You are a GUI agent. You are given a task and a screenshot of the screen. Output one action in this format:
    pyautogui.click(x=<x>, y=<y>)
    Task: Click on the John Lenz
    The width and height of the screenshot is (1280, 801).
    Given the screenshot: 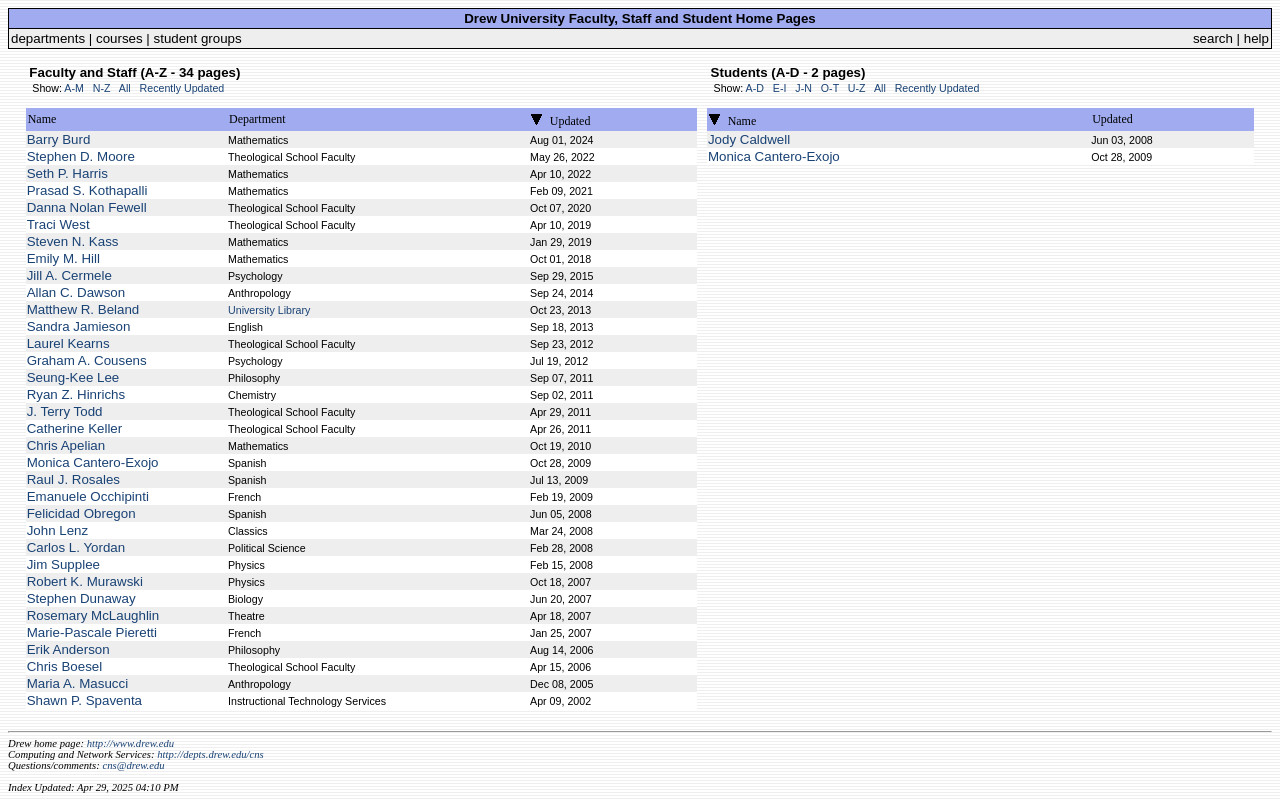 What is the action you would take?
    pyautogui.click(x=58, y=530)
    